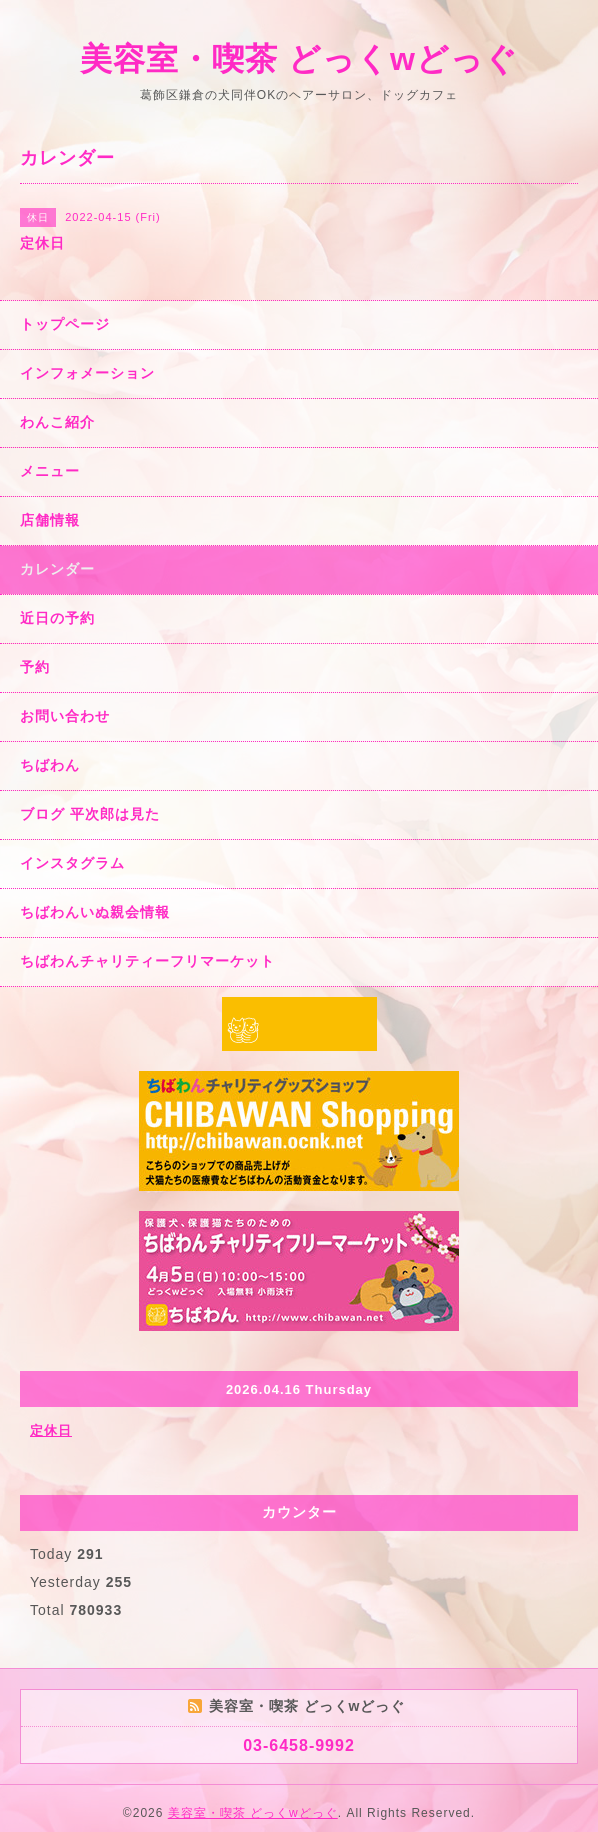  Describe the element at coordinates (95, 912) in the screenshot. I see `ちばわんいぬ親会情報` at that location.